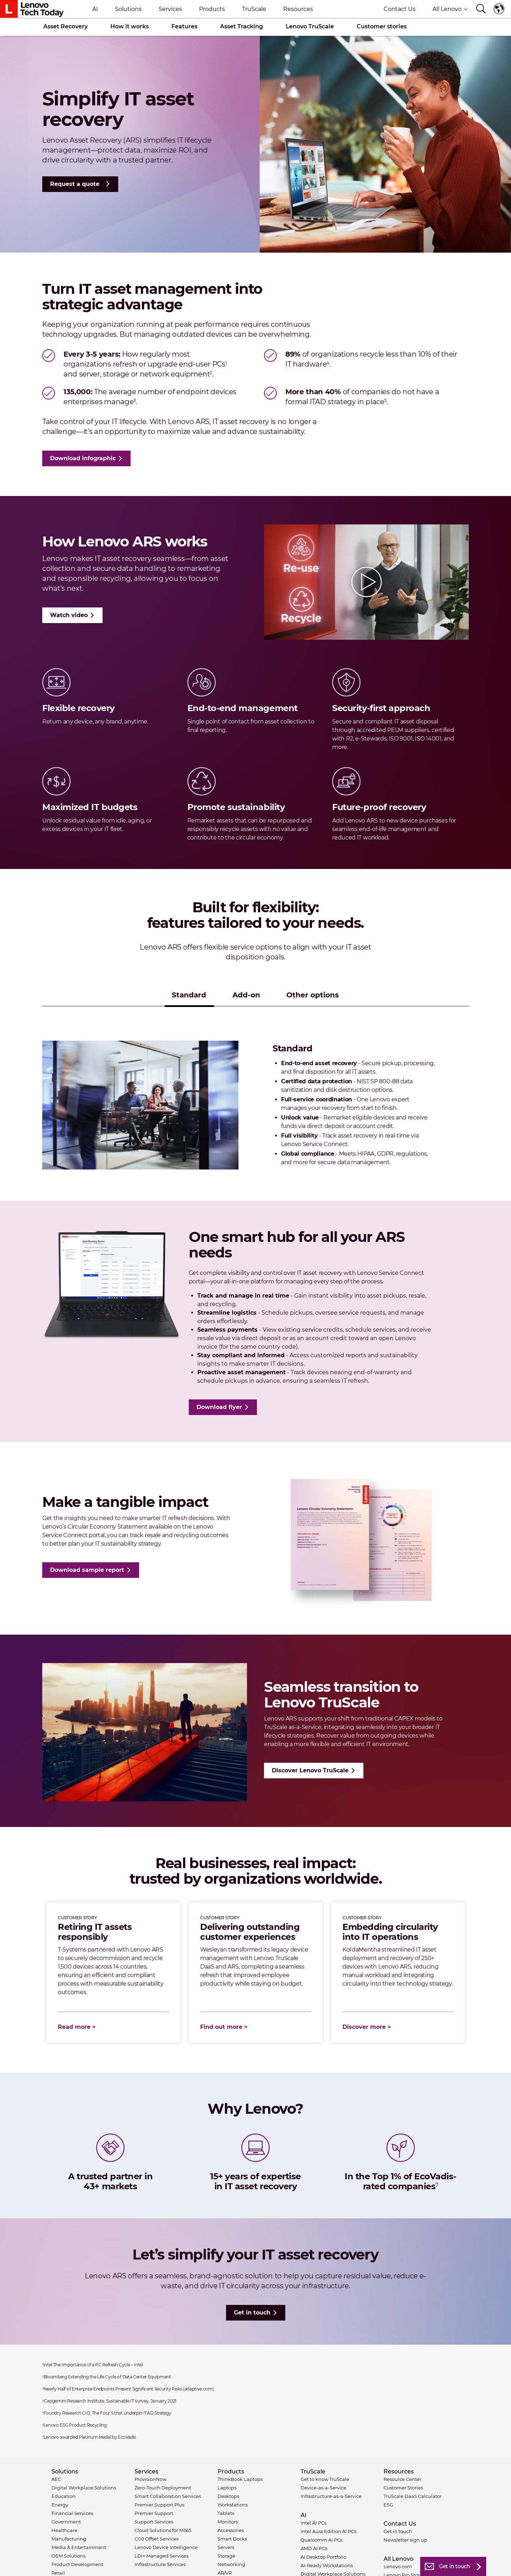 This screenshot has height=2576, width=511. I want to click on AI [button], so click(95, 9).